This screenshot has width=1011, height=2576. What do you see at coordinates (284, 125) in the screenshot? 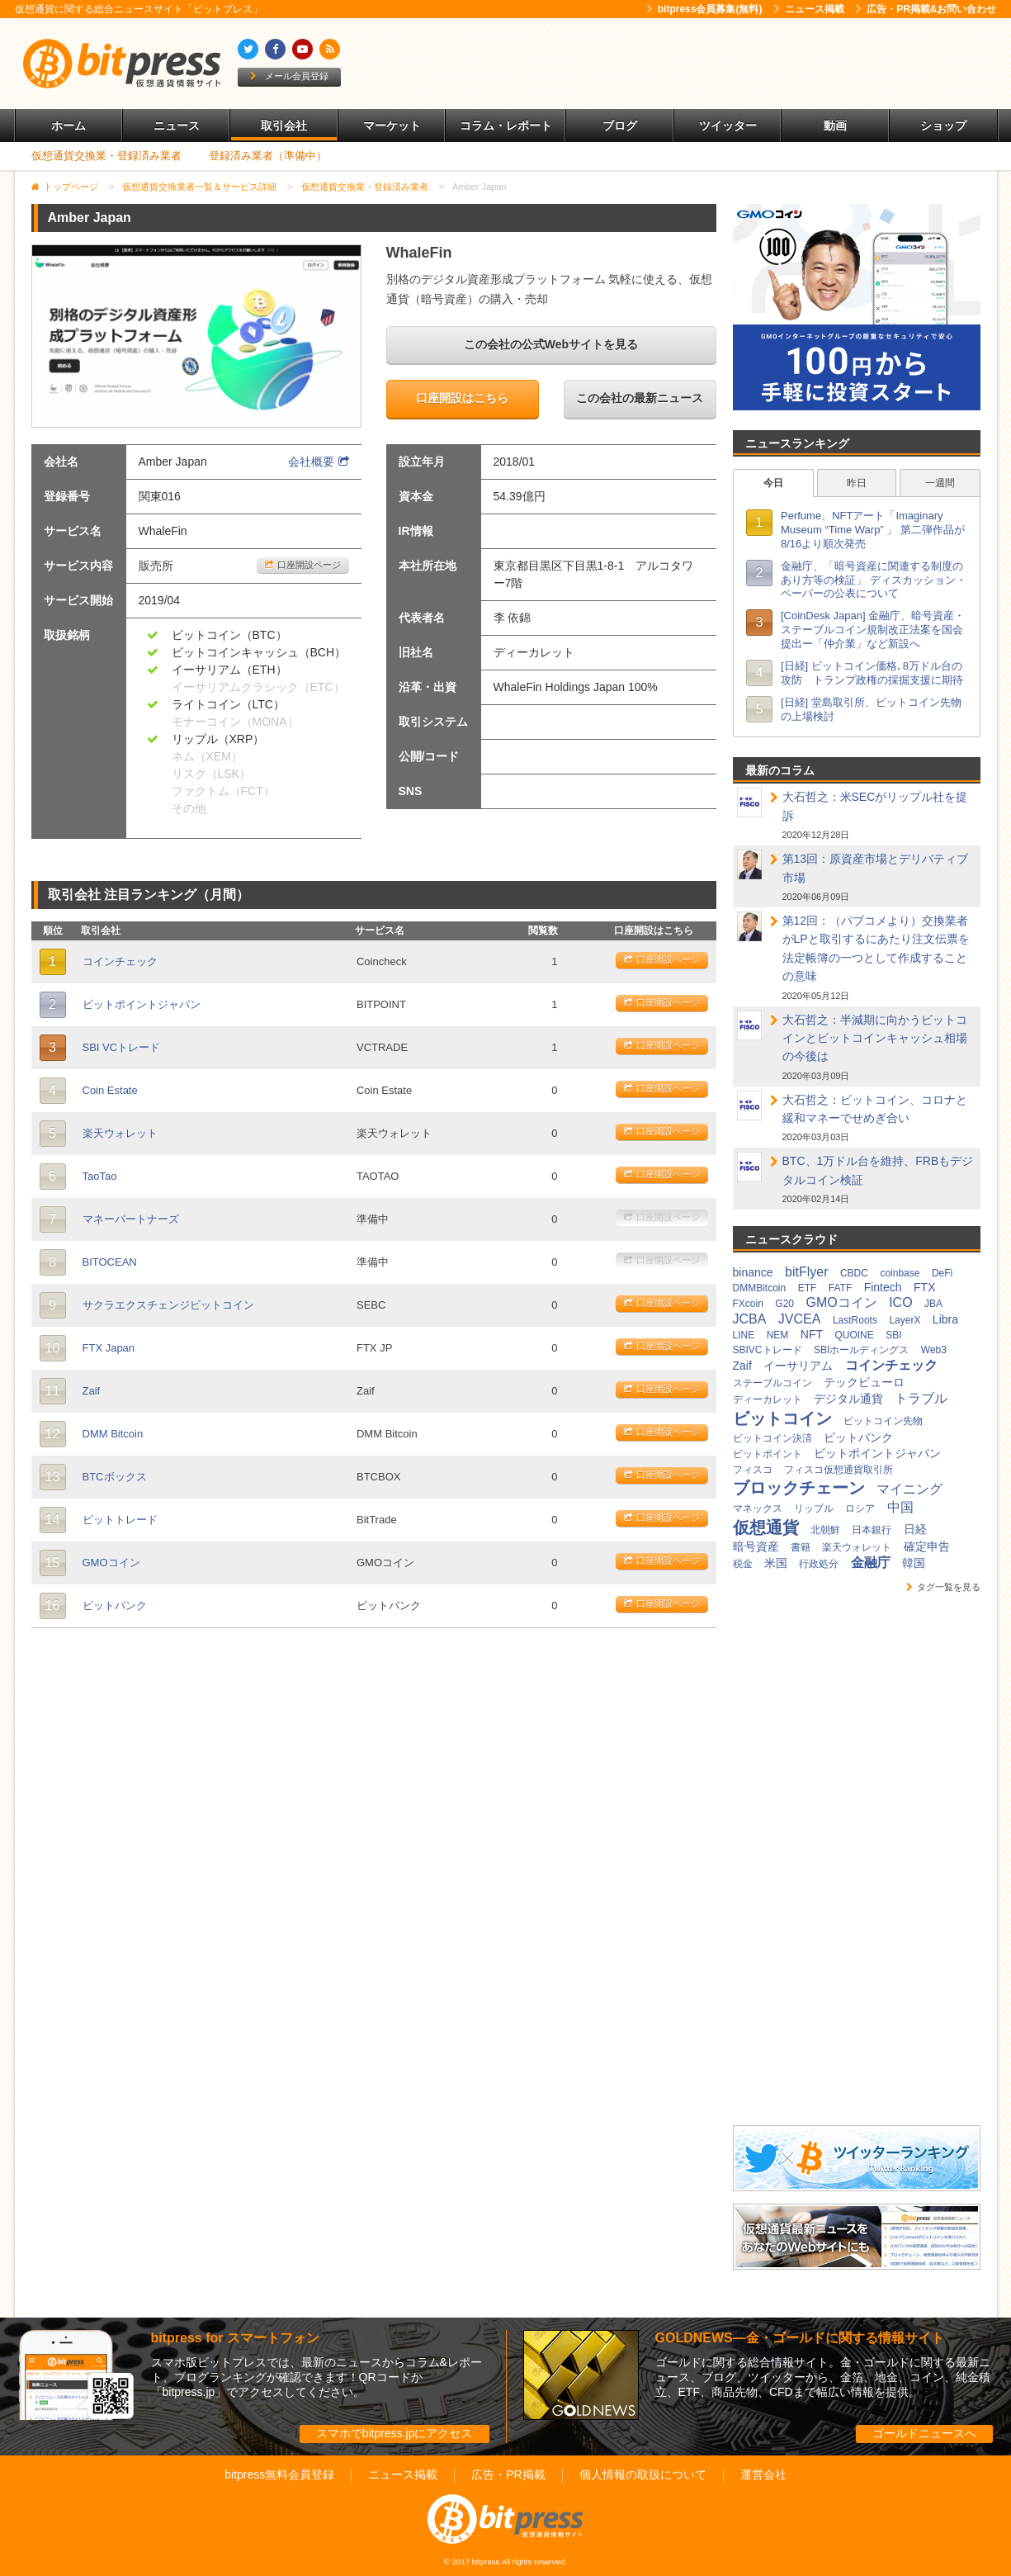
I see `取引会社` at bounding box center [284, 125].